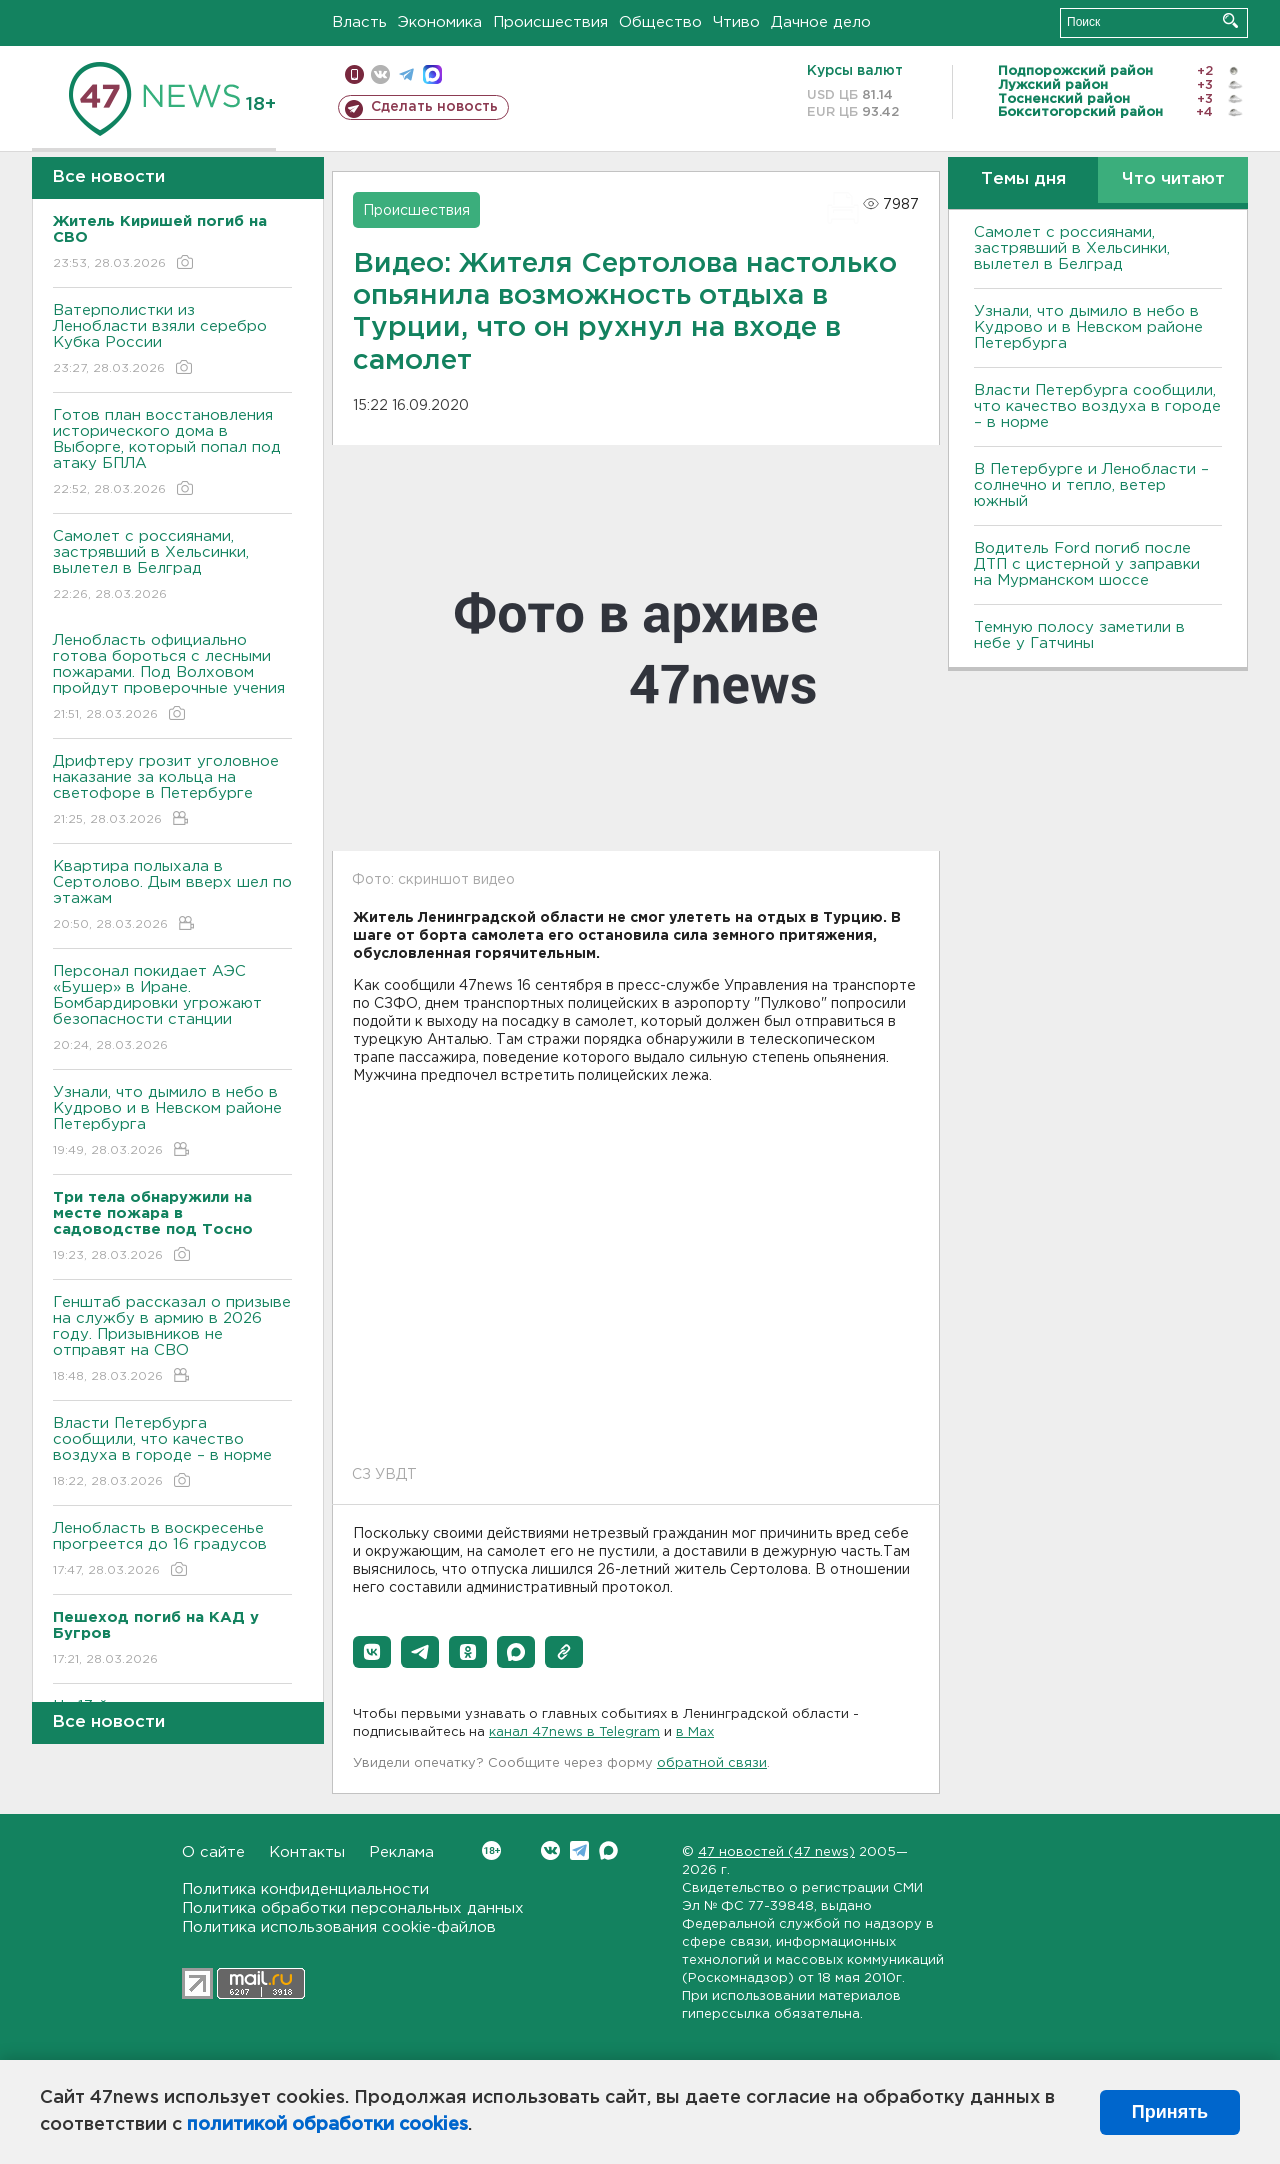 This screenshot has height=2164, width=1280. I want to click on Ленобласть официально готова бороться с лесными пожарами. Под Волховом пройдут проверочные учения, so click(172, 678).